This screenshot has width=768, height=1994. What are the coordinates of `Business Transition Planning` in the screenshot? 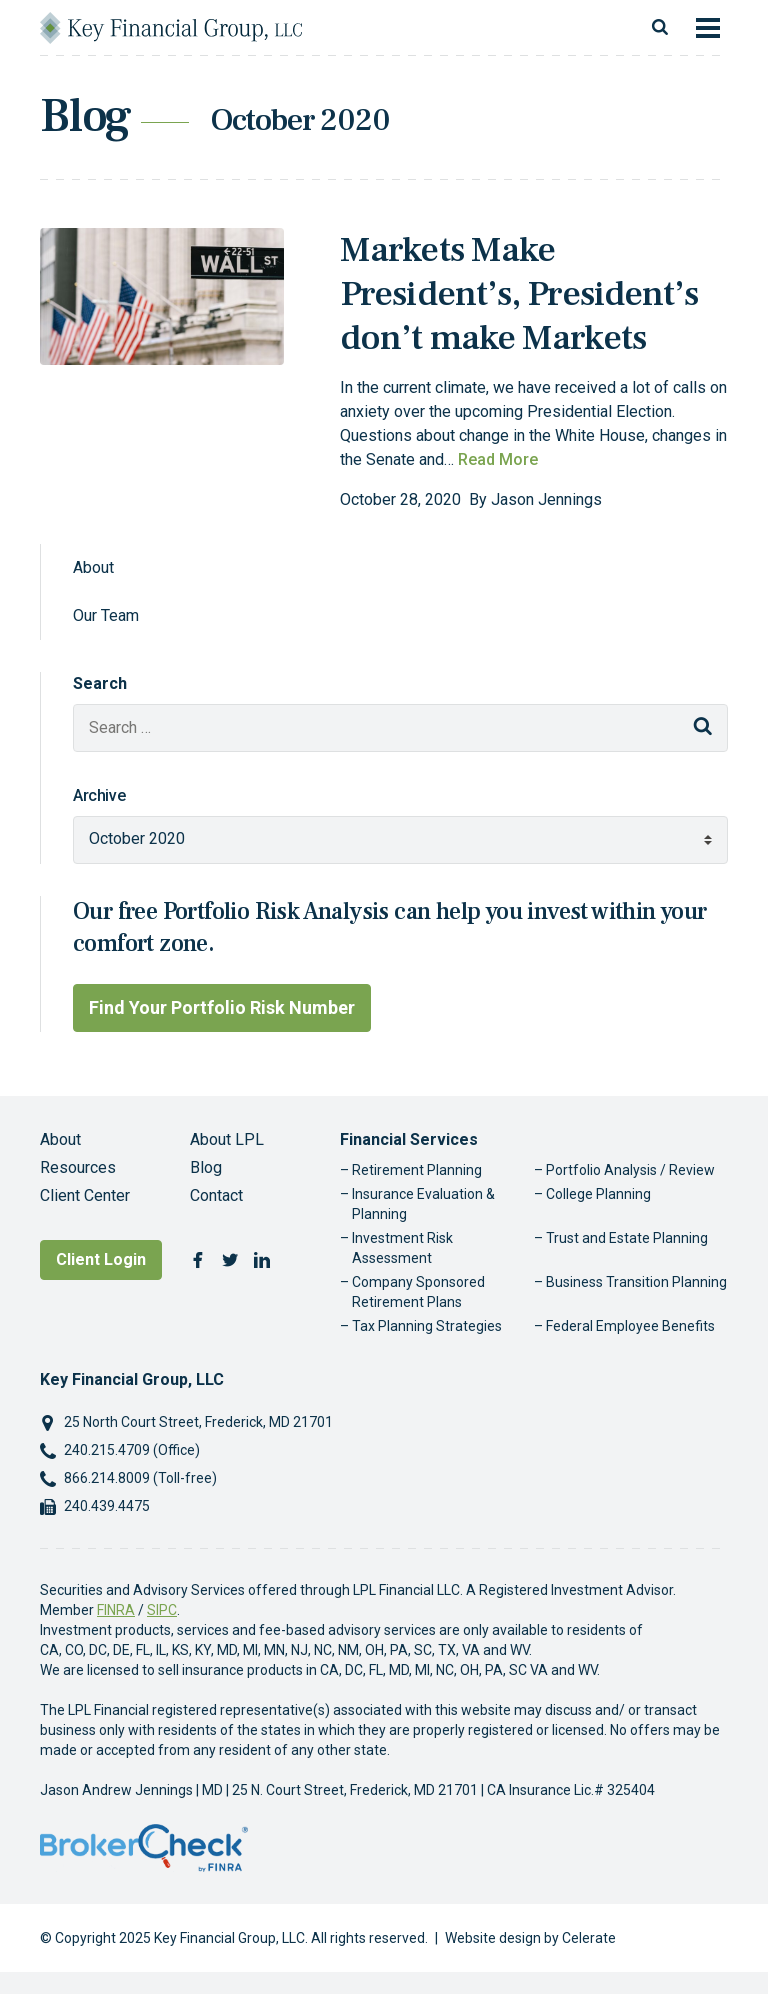 It's located at (636, 1282).